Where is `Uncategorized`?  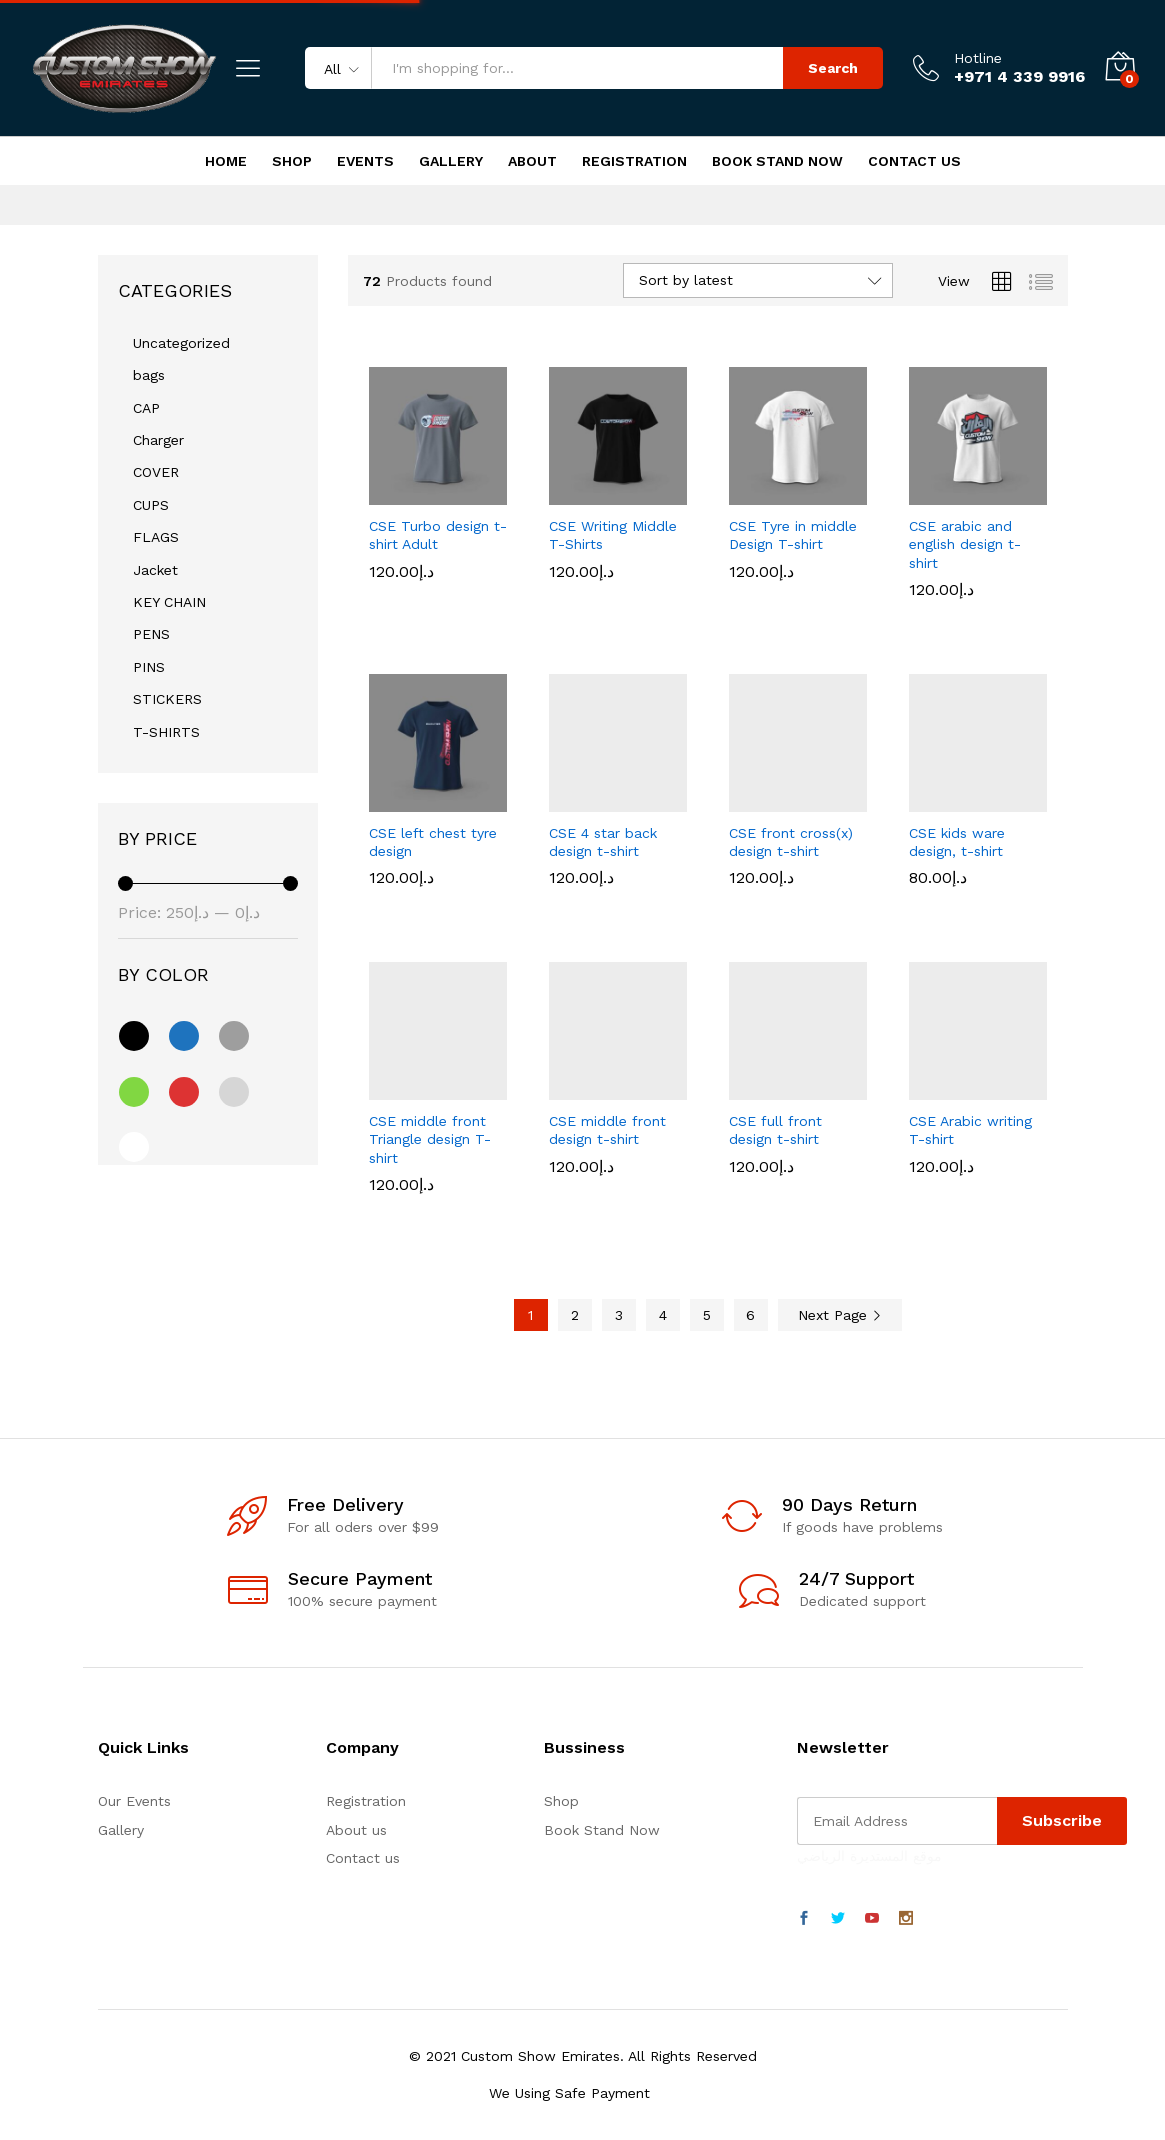 Uncategorized is located at coordinates (181, 343).